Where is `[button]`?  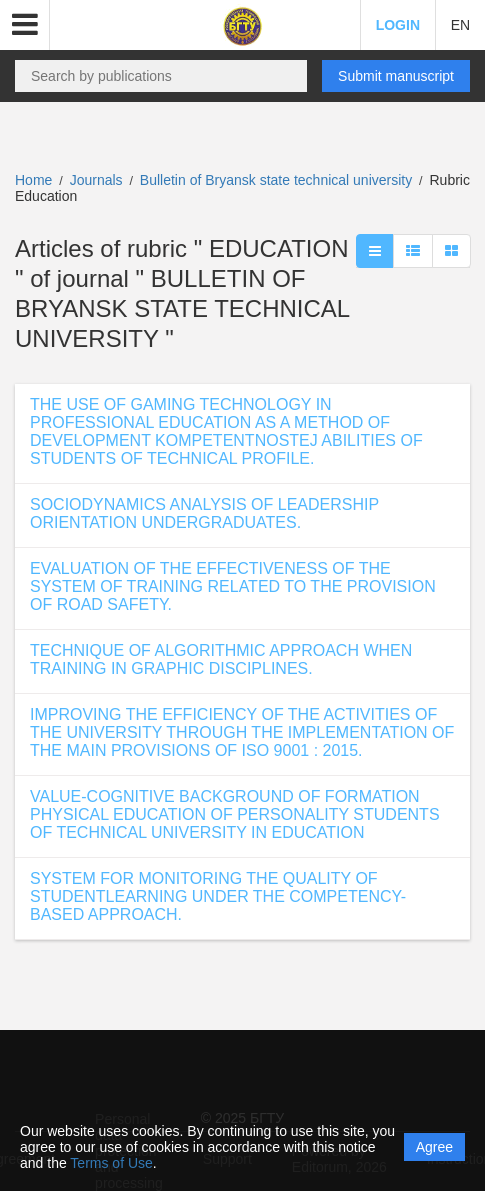 [button] is located at coordinates (25, 25).